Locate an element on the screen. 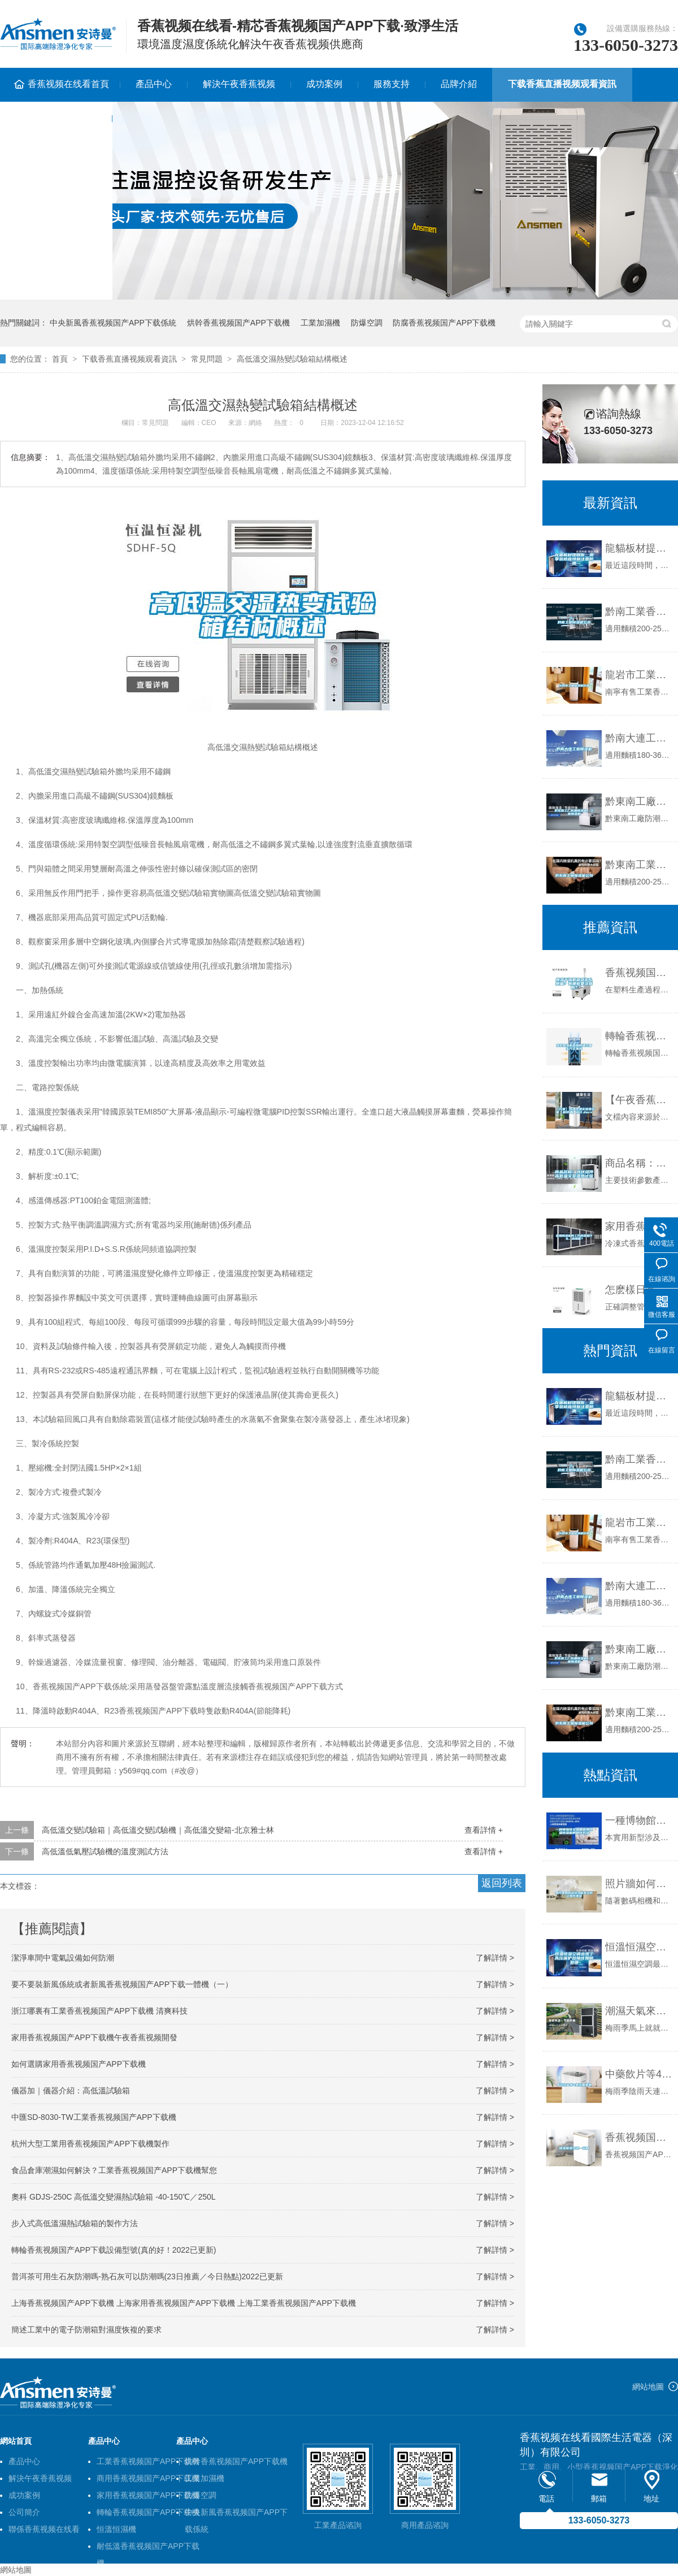  耐低溫香蕉视频国产APP下载機 is located at coordinates (148, 2548).